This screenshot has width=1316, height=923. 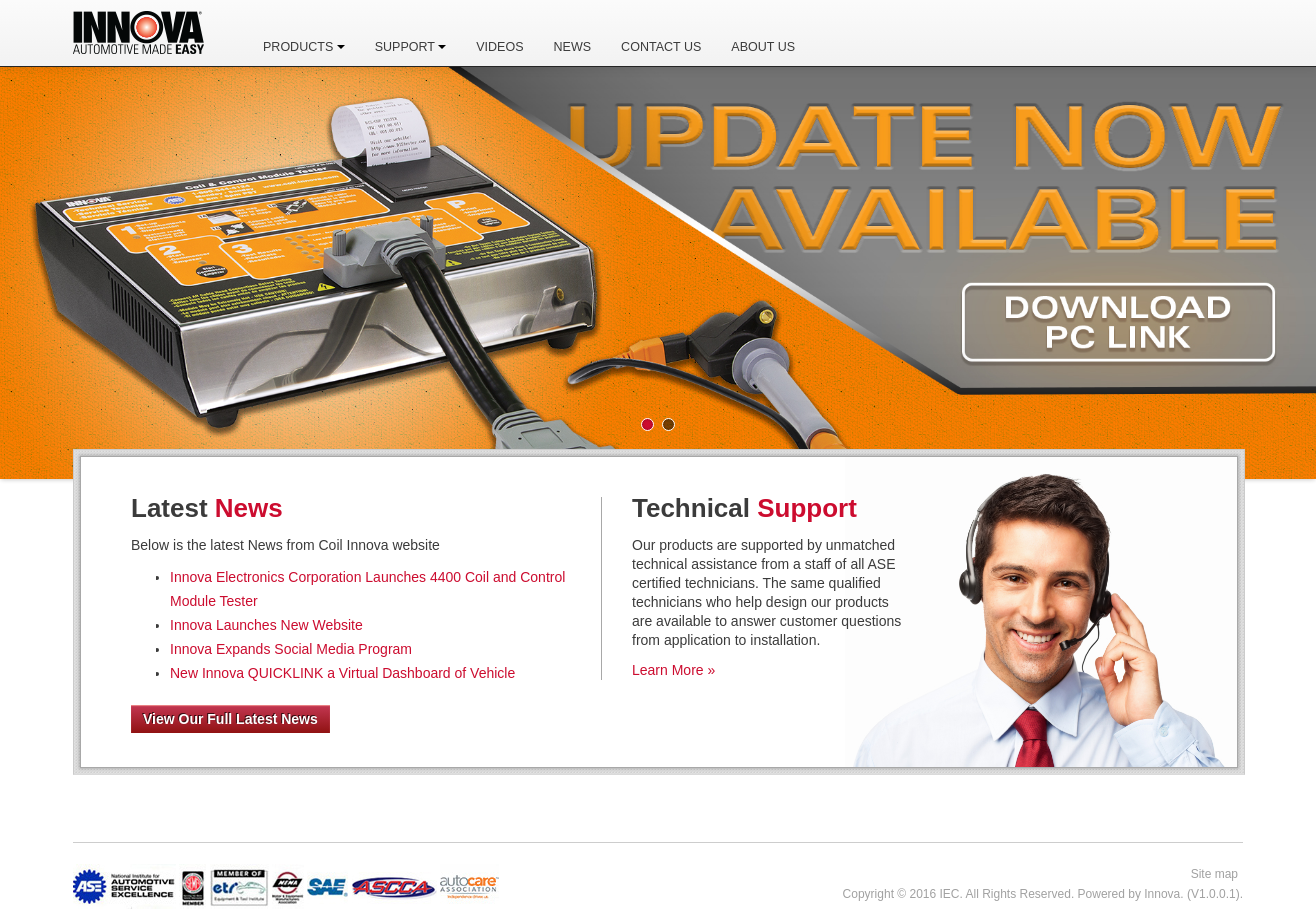 I want to click on View Our Full Latest News, so click(x=230, y=719).